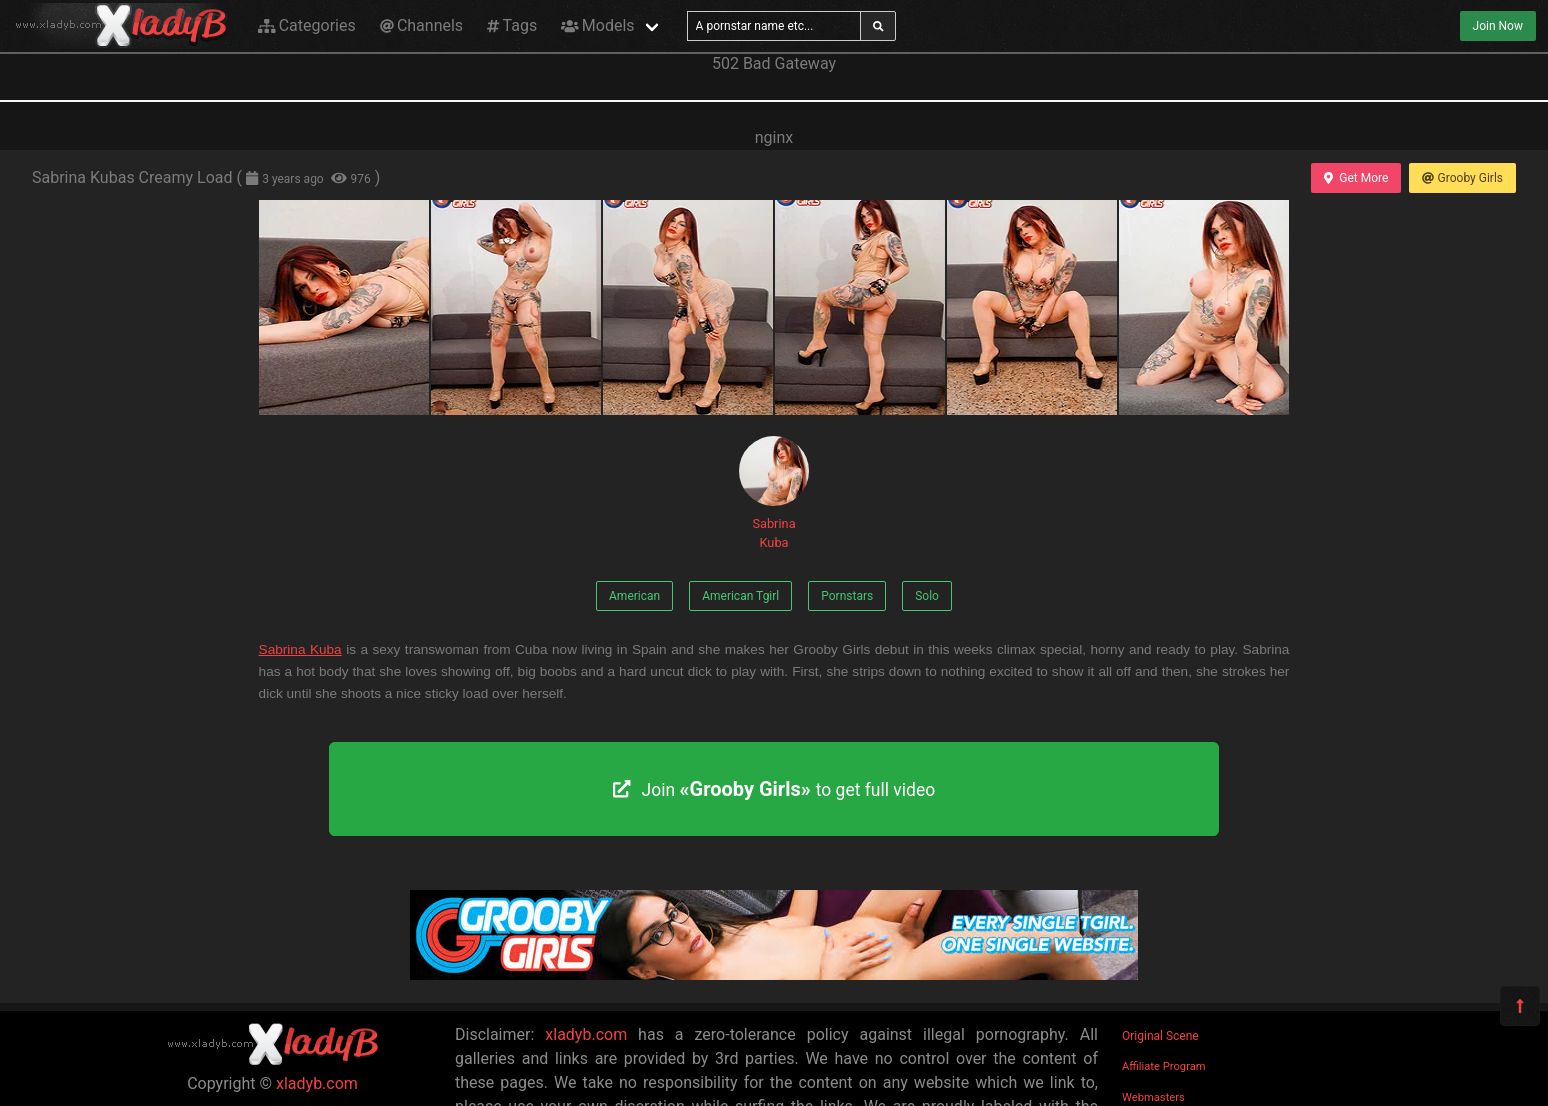 The width and height of the screenshot is (1548, 1106). Describe the element at coordinates (1356, 178) in the screenshot. I see `Get More` at that location.